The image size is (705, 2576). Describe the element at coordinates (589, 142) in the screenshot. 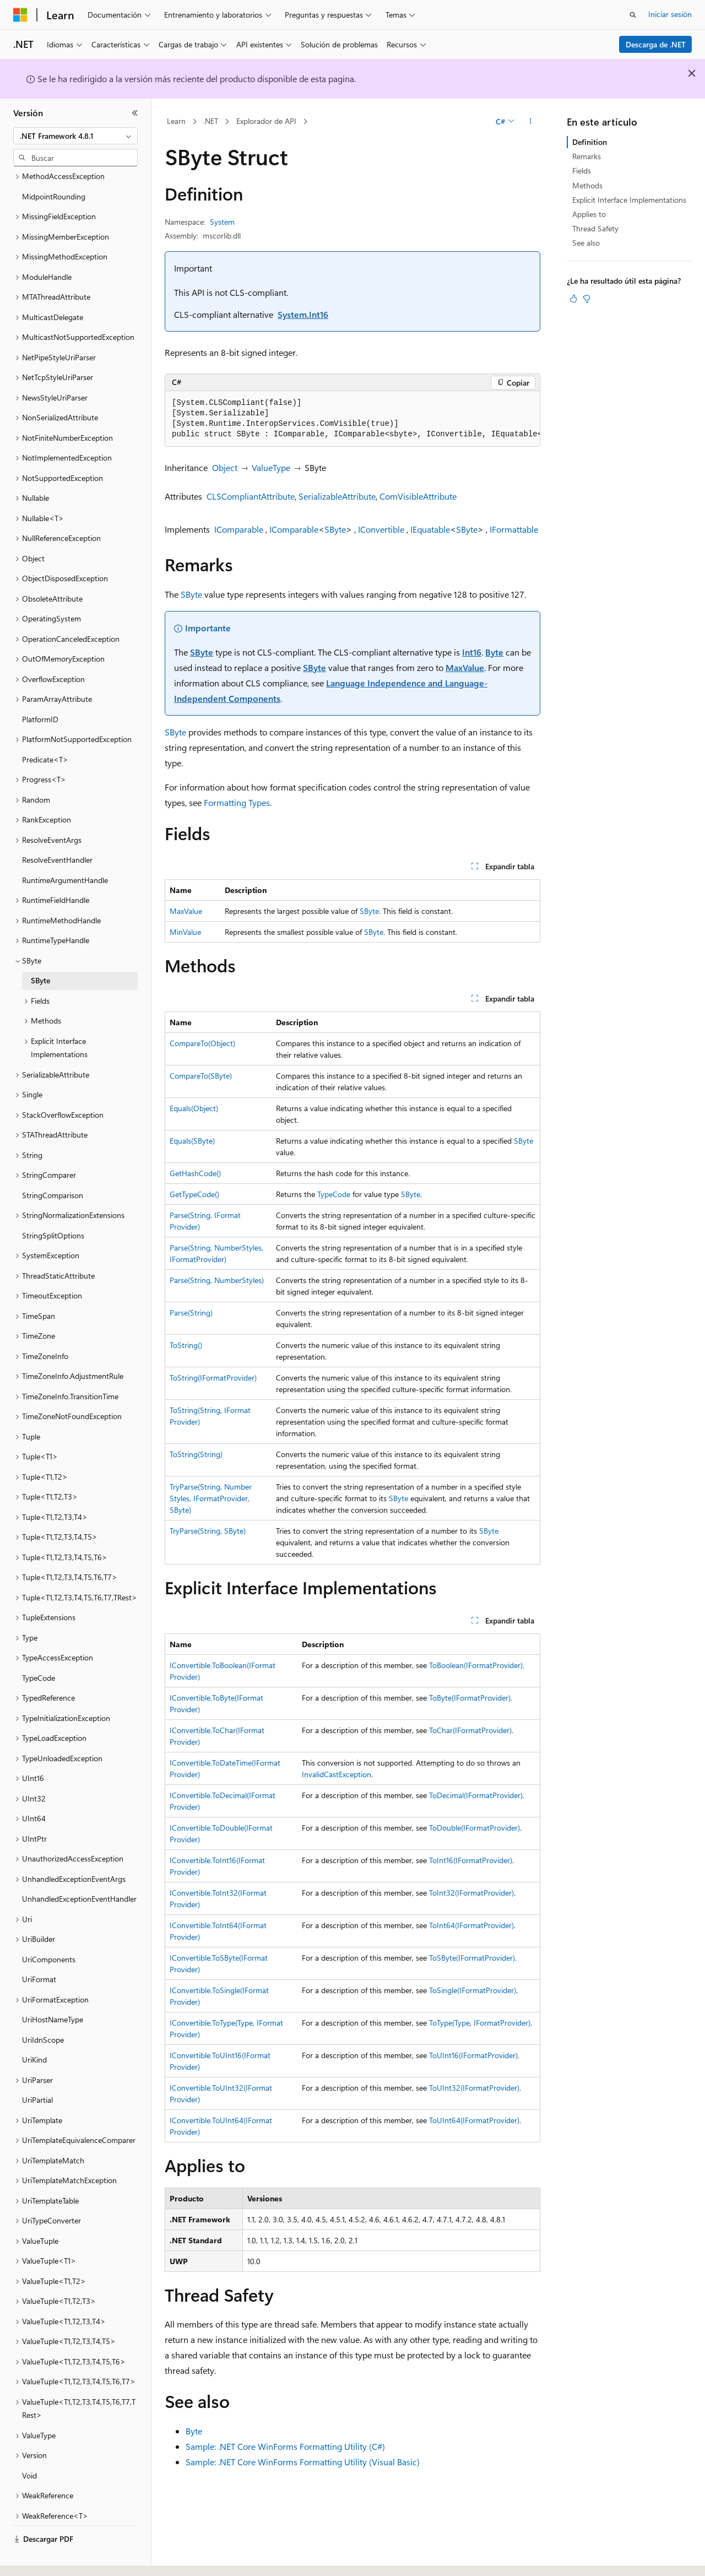

I see `Definition` at that location.